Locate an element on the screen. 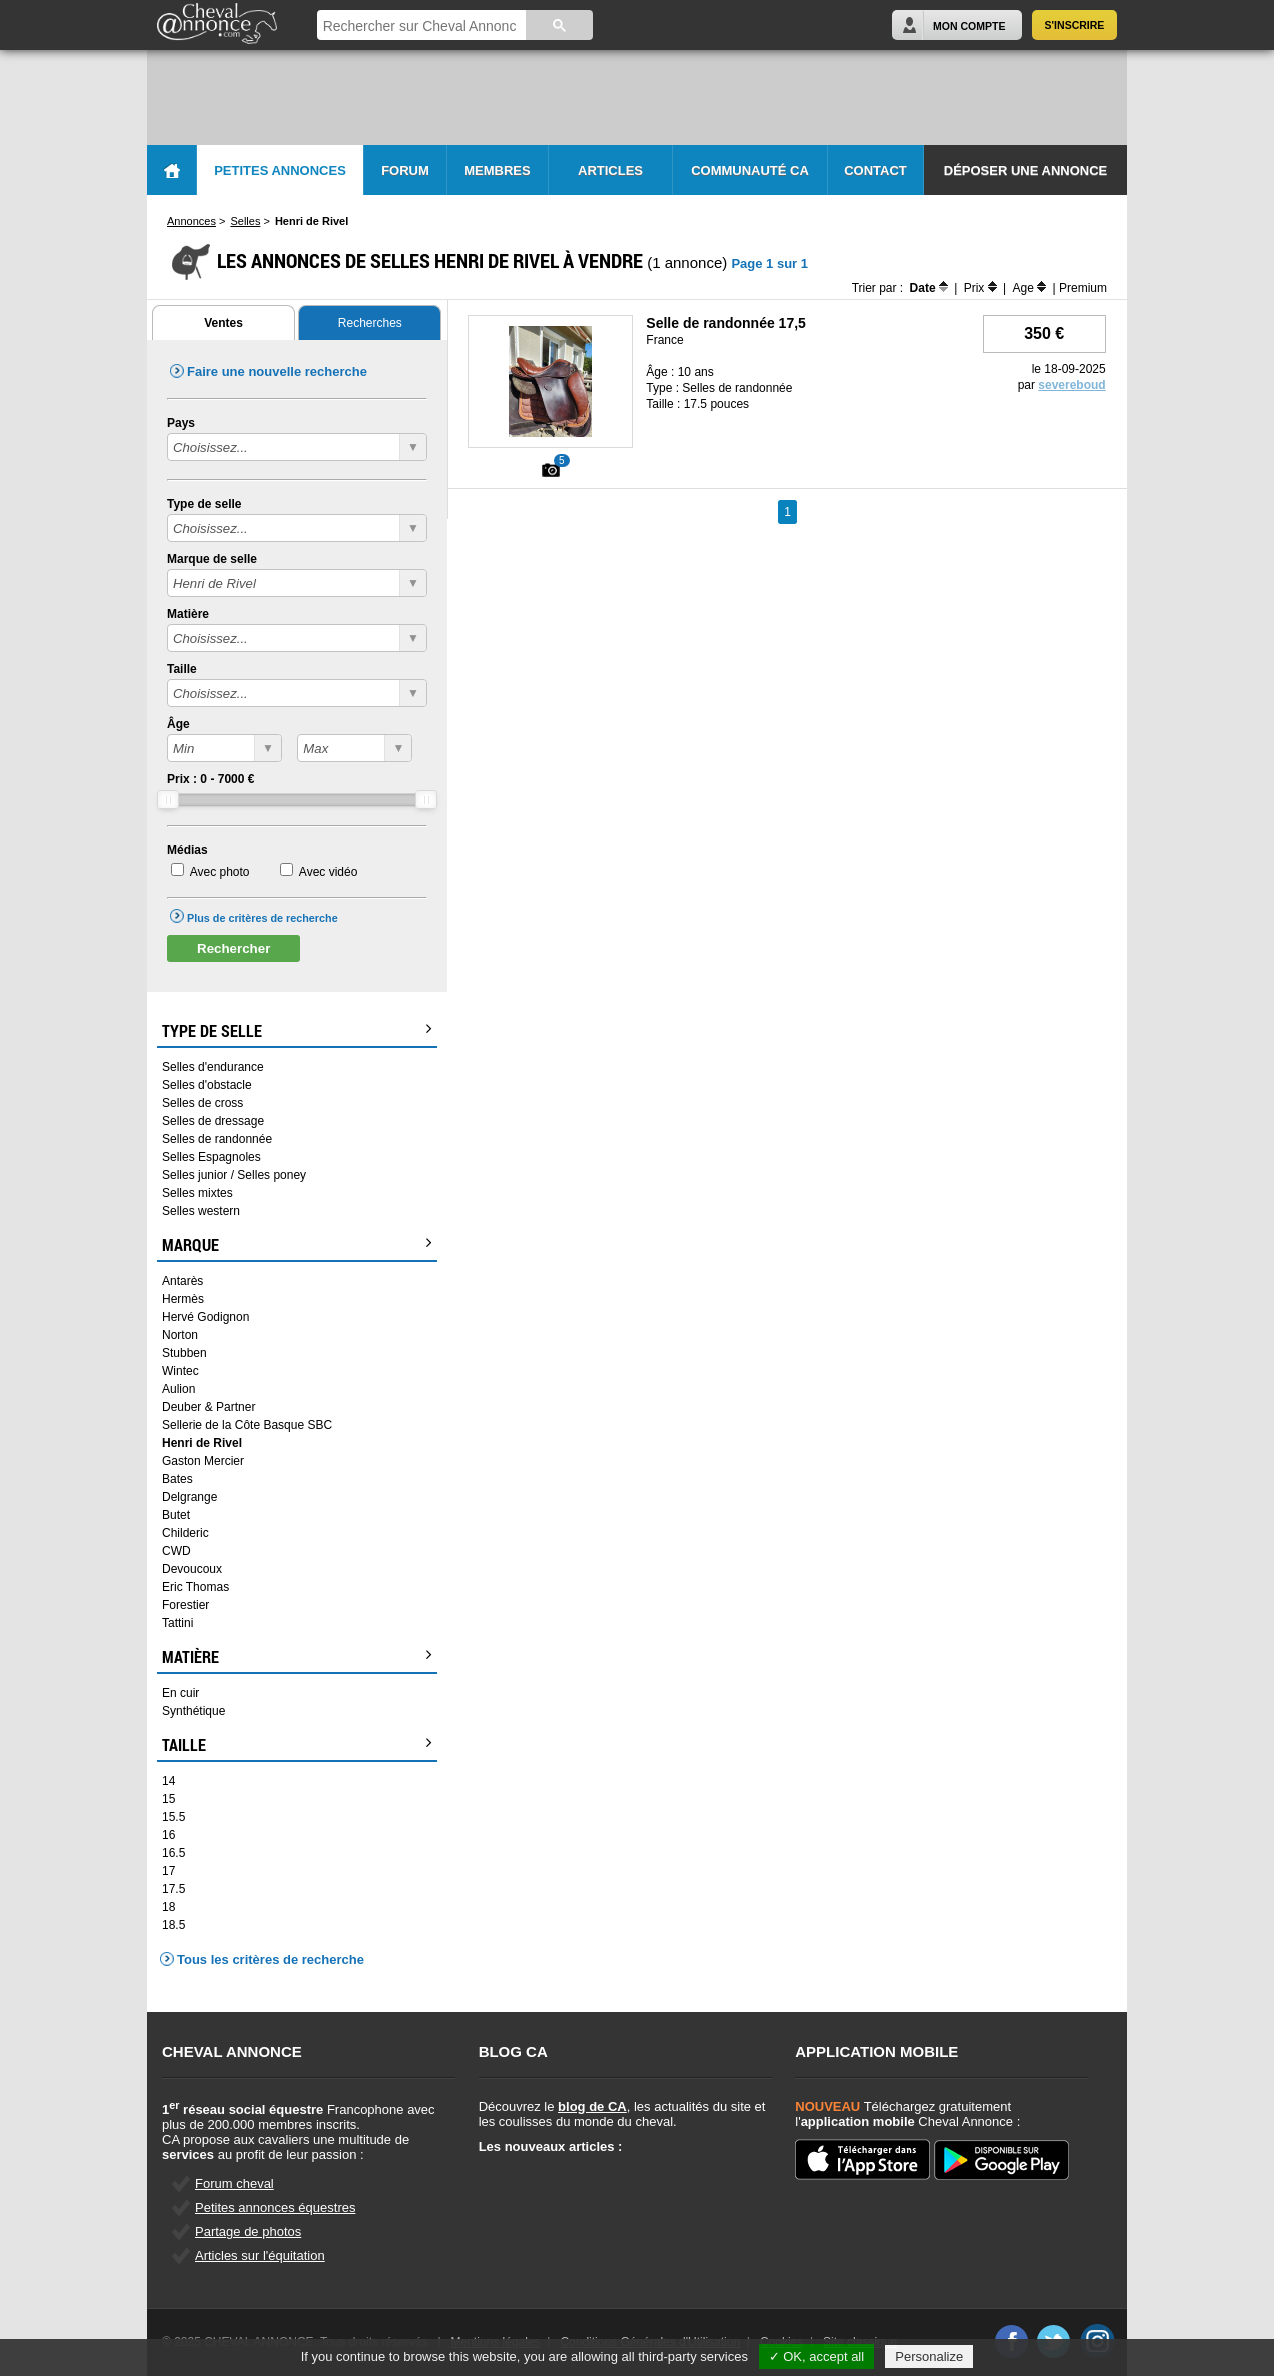 This screenshot has height=2376, width=1274. Delgrange is located at coordinates (189, 1497).